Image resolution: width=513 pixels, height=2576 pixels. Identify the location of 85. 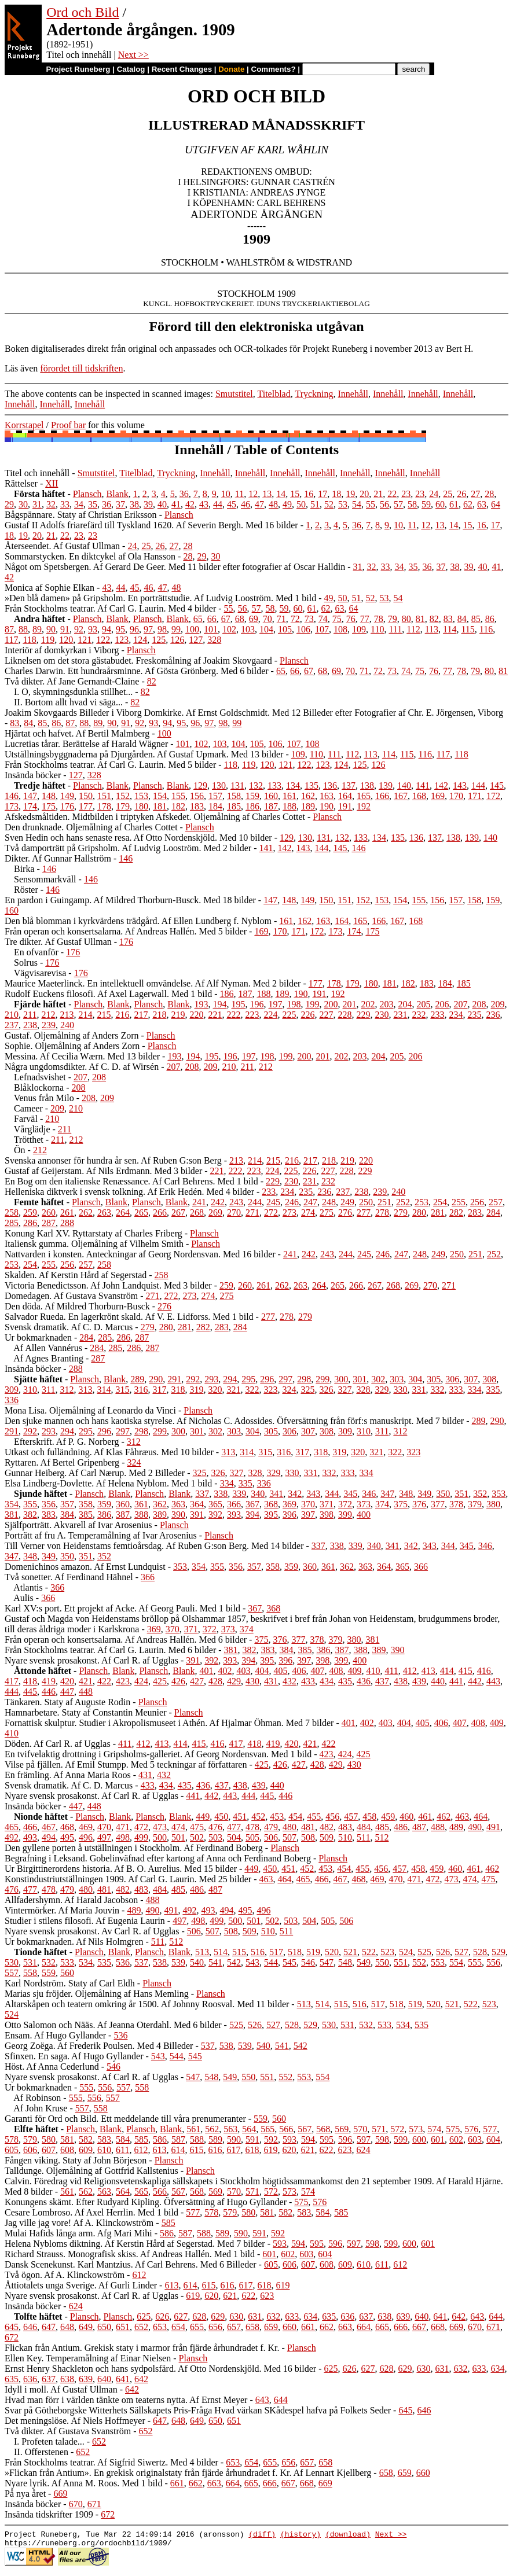
(476, 619).